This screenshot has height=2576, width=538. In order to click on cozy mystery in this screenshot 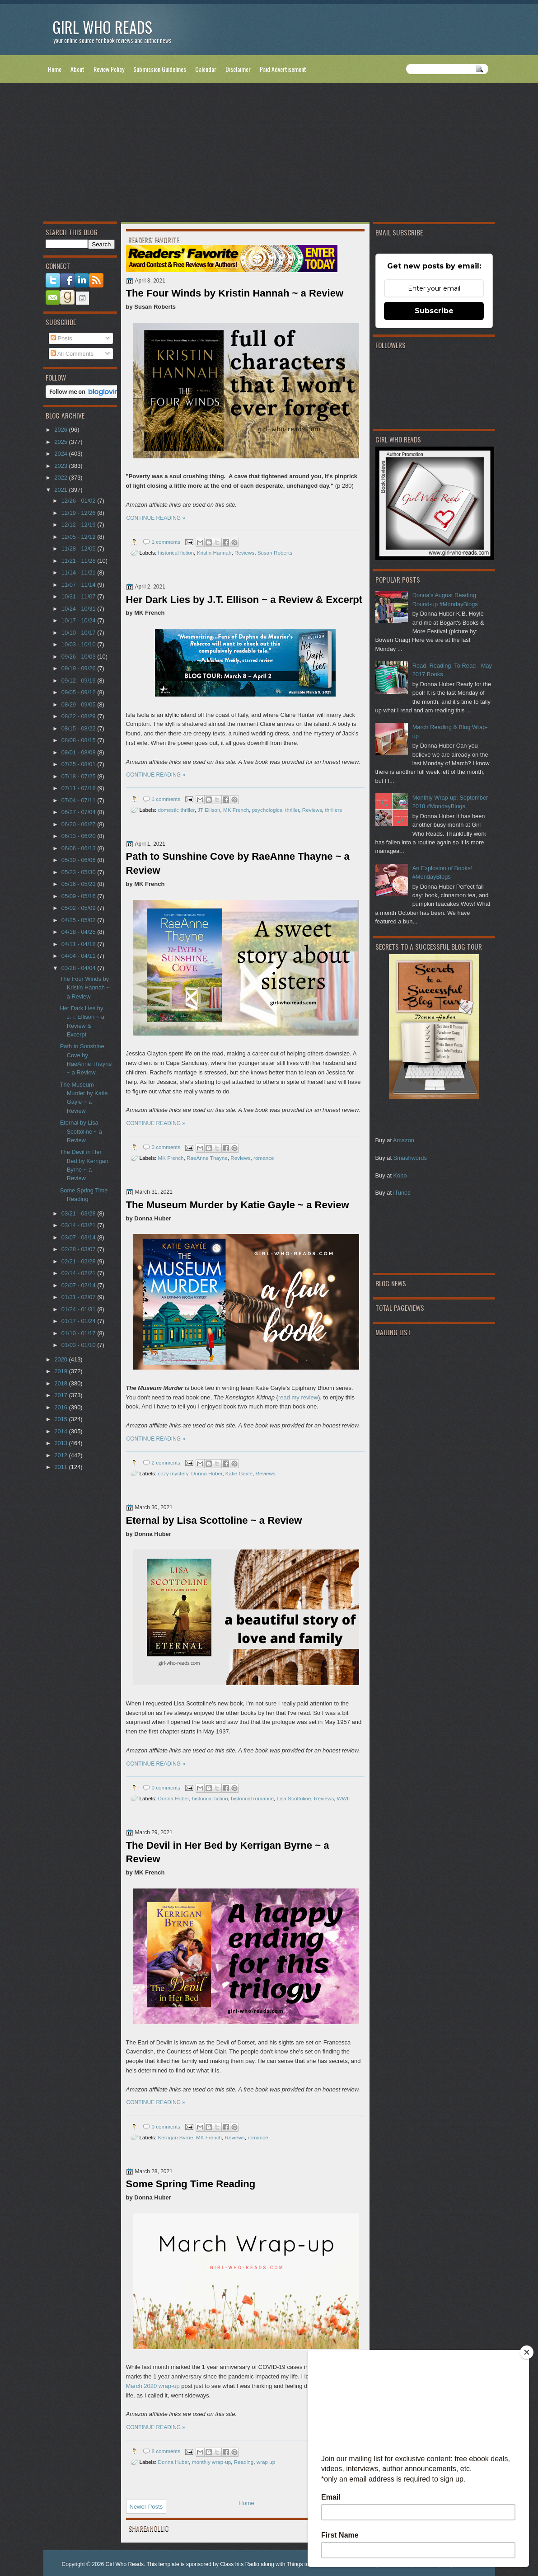, I will do `click(173, 1473)`.